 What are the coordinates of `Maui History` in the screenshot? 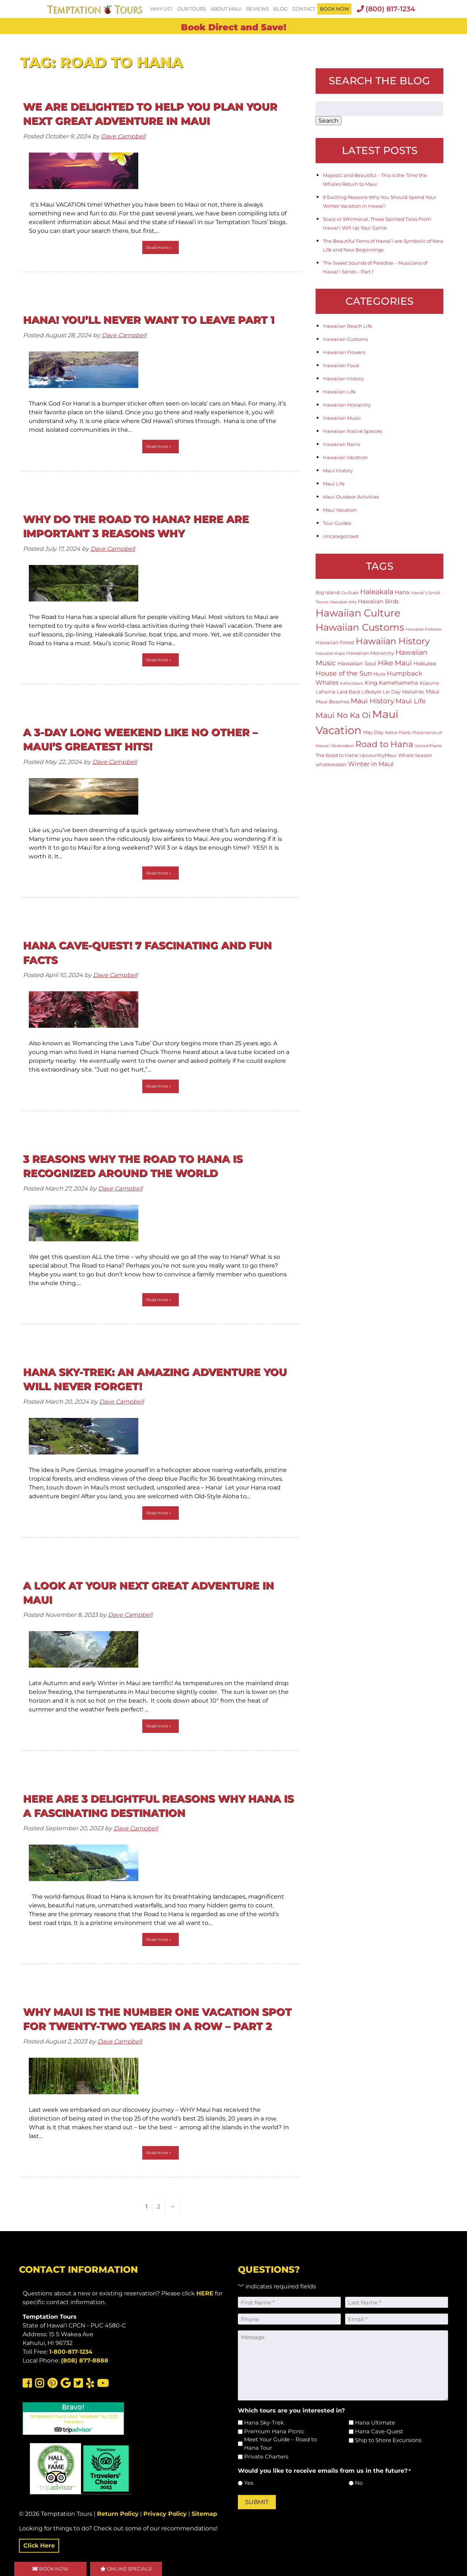 It's located at (338, 470).